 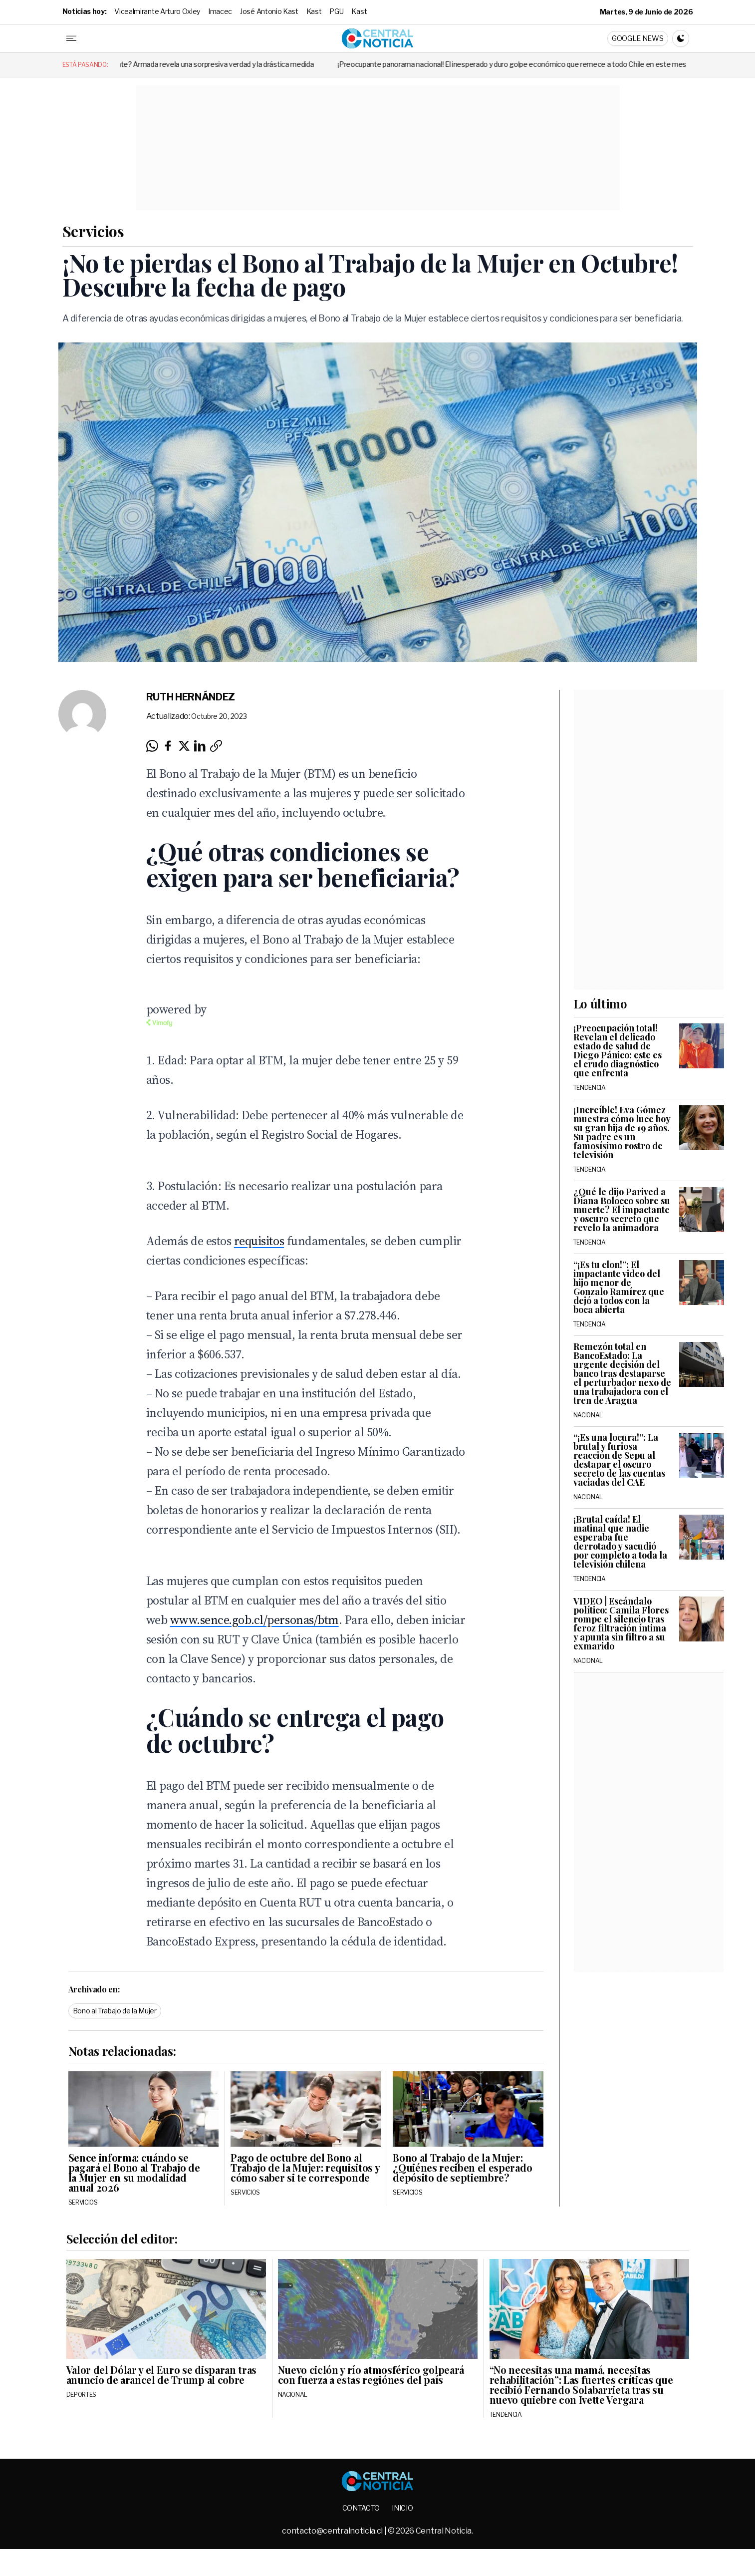 I want to click on José Antonio Kast, so click(x=269, y=11).